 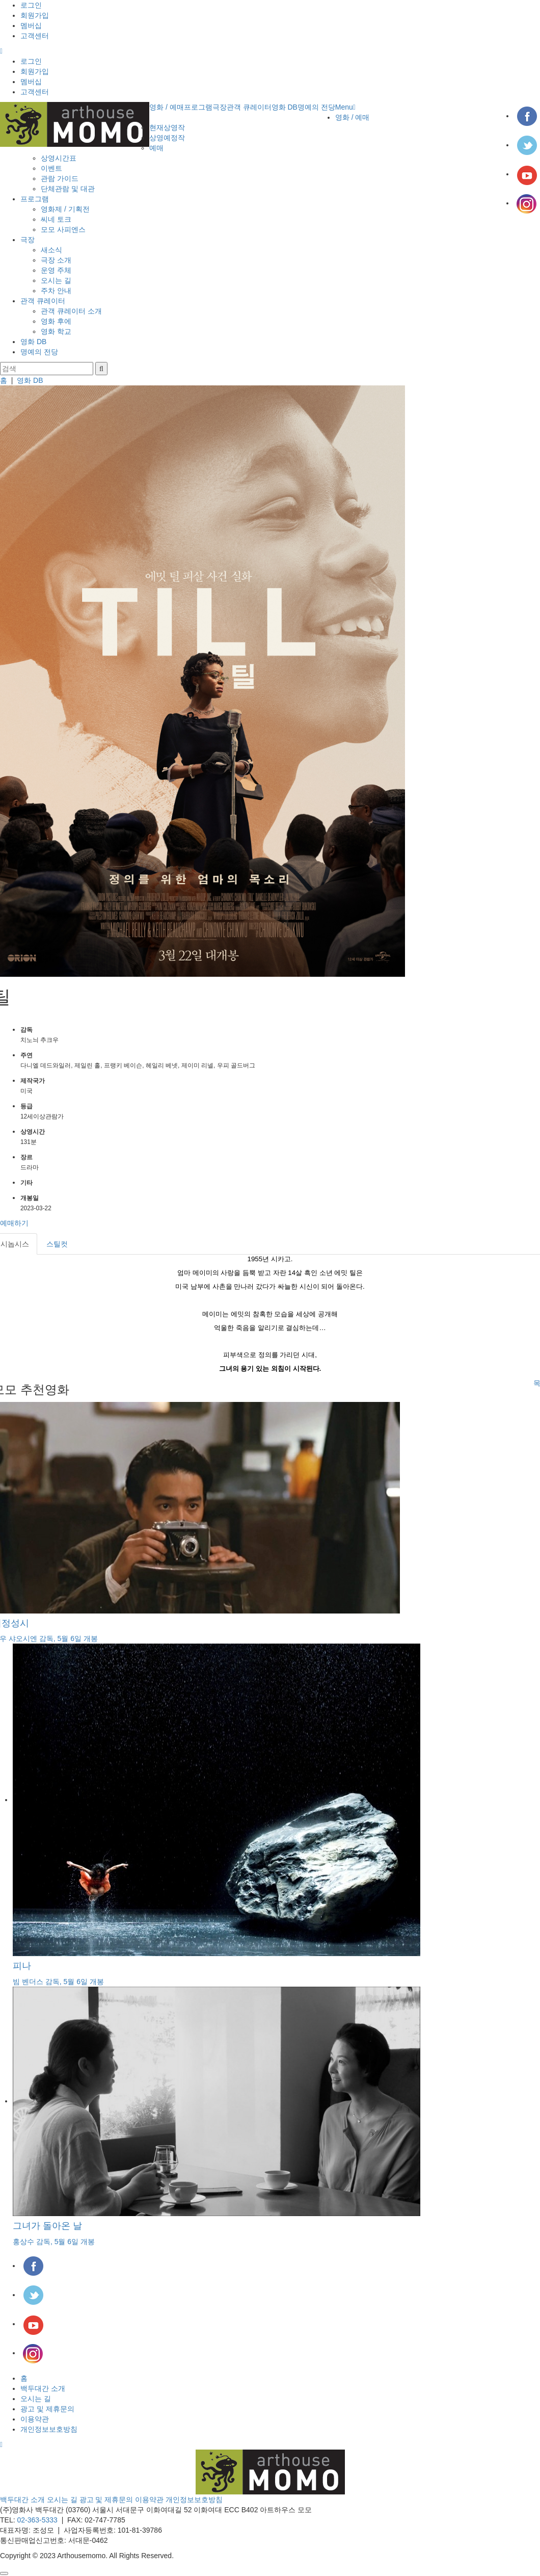 I want to click on 현재상영작, so click(x=167, y=127).